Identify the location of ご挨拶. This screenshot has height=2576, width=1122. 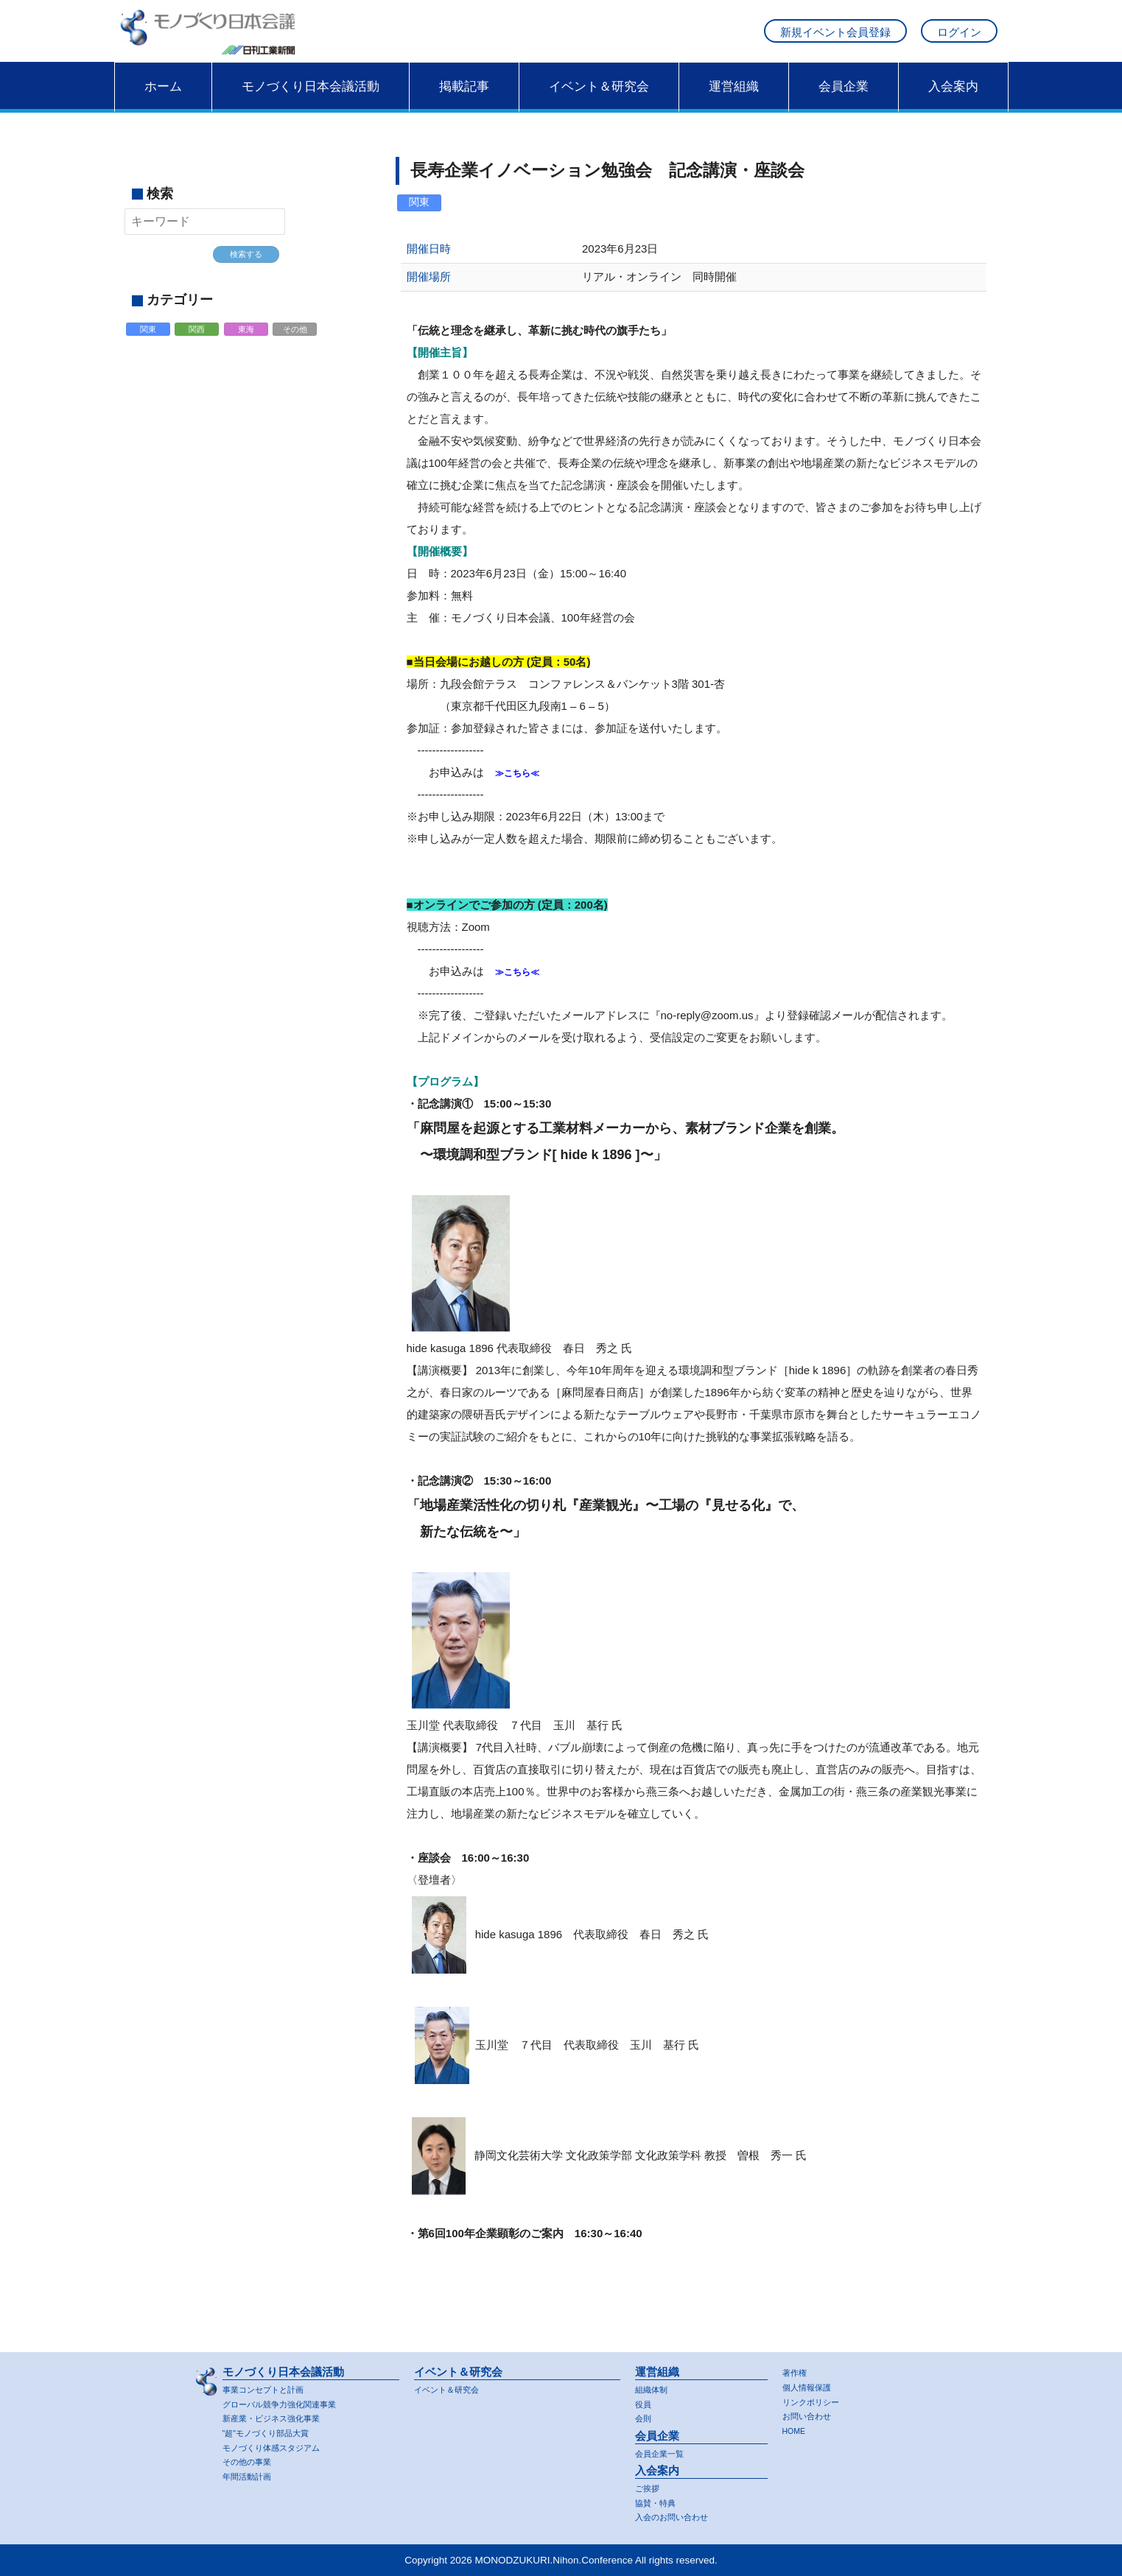
(649, 2485).